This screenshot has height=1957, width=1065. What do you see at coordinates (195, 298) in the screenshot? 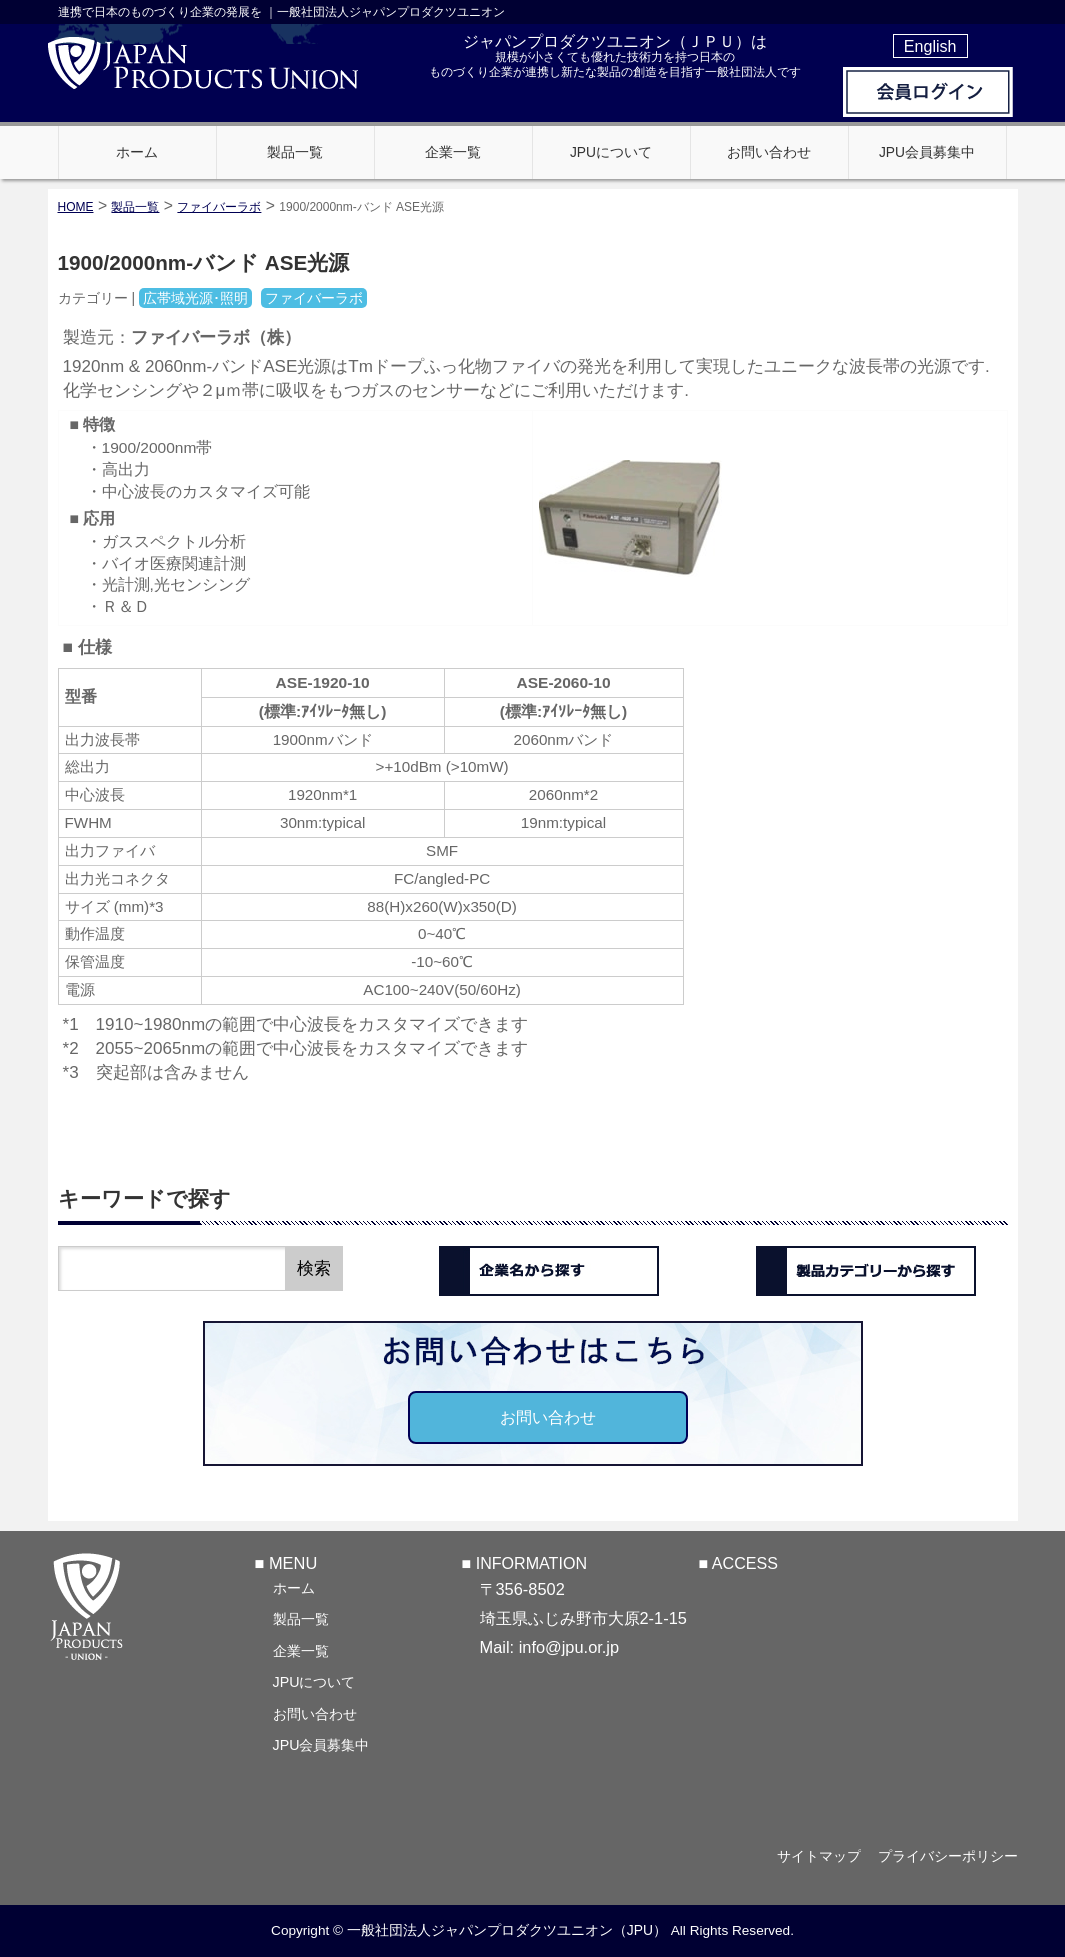
I see `広帯域光源･照明` at bounding box center [195, 298].